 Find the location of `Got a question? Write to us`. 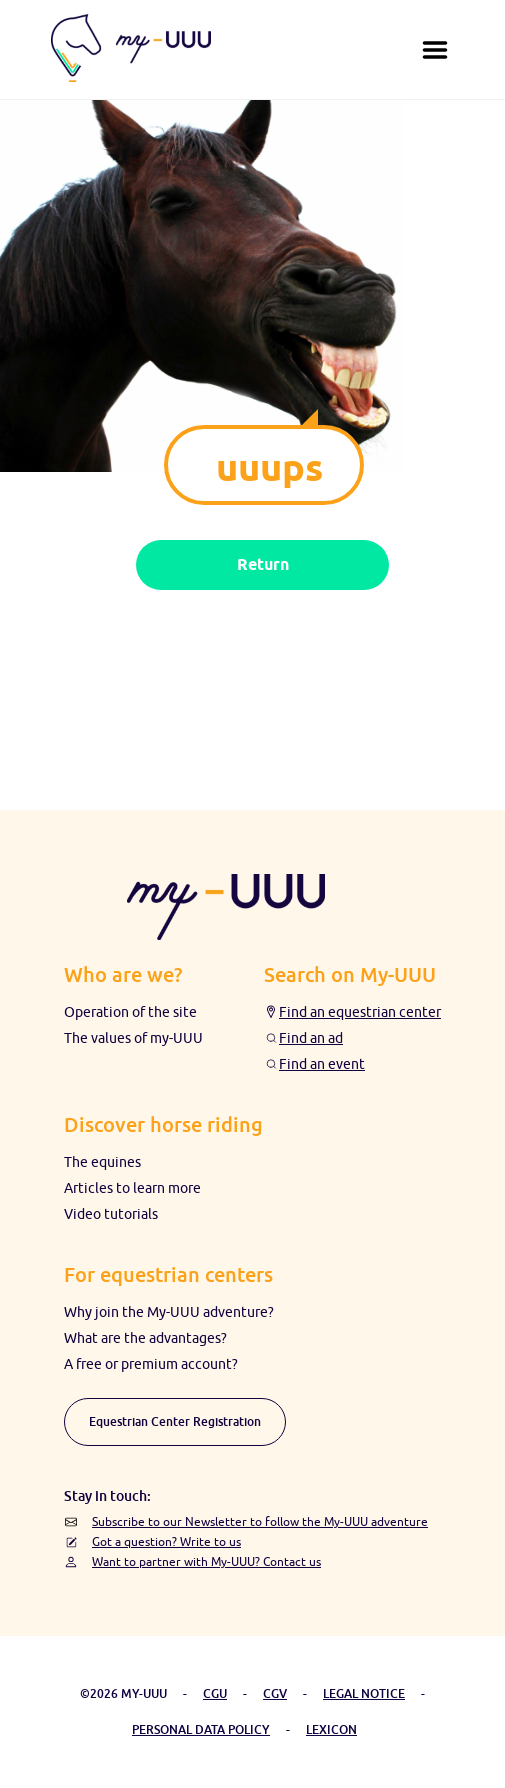

Got a question? Write to us is located at coordinates (166, 1541).